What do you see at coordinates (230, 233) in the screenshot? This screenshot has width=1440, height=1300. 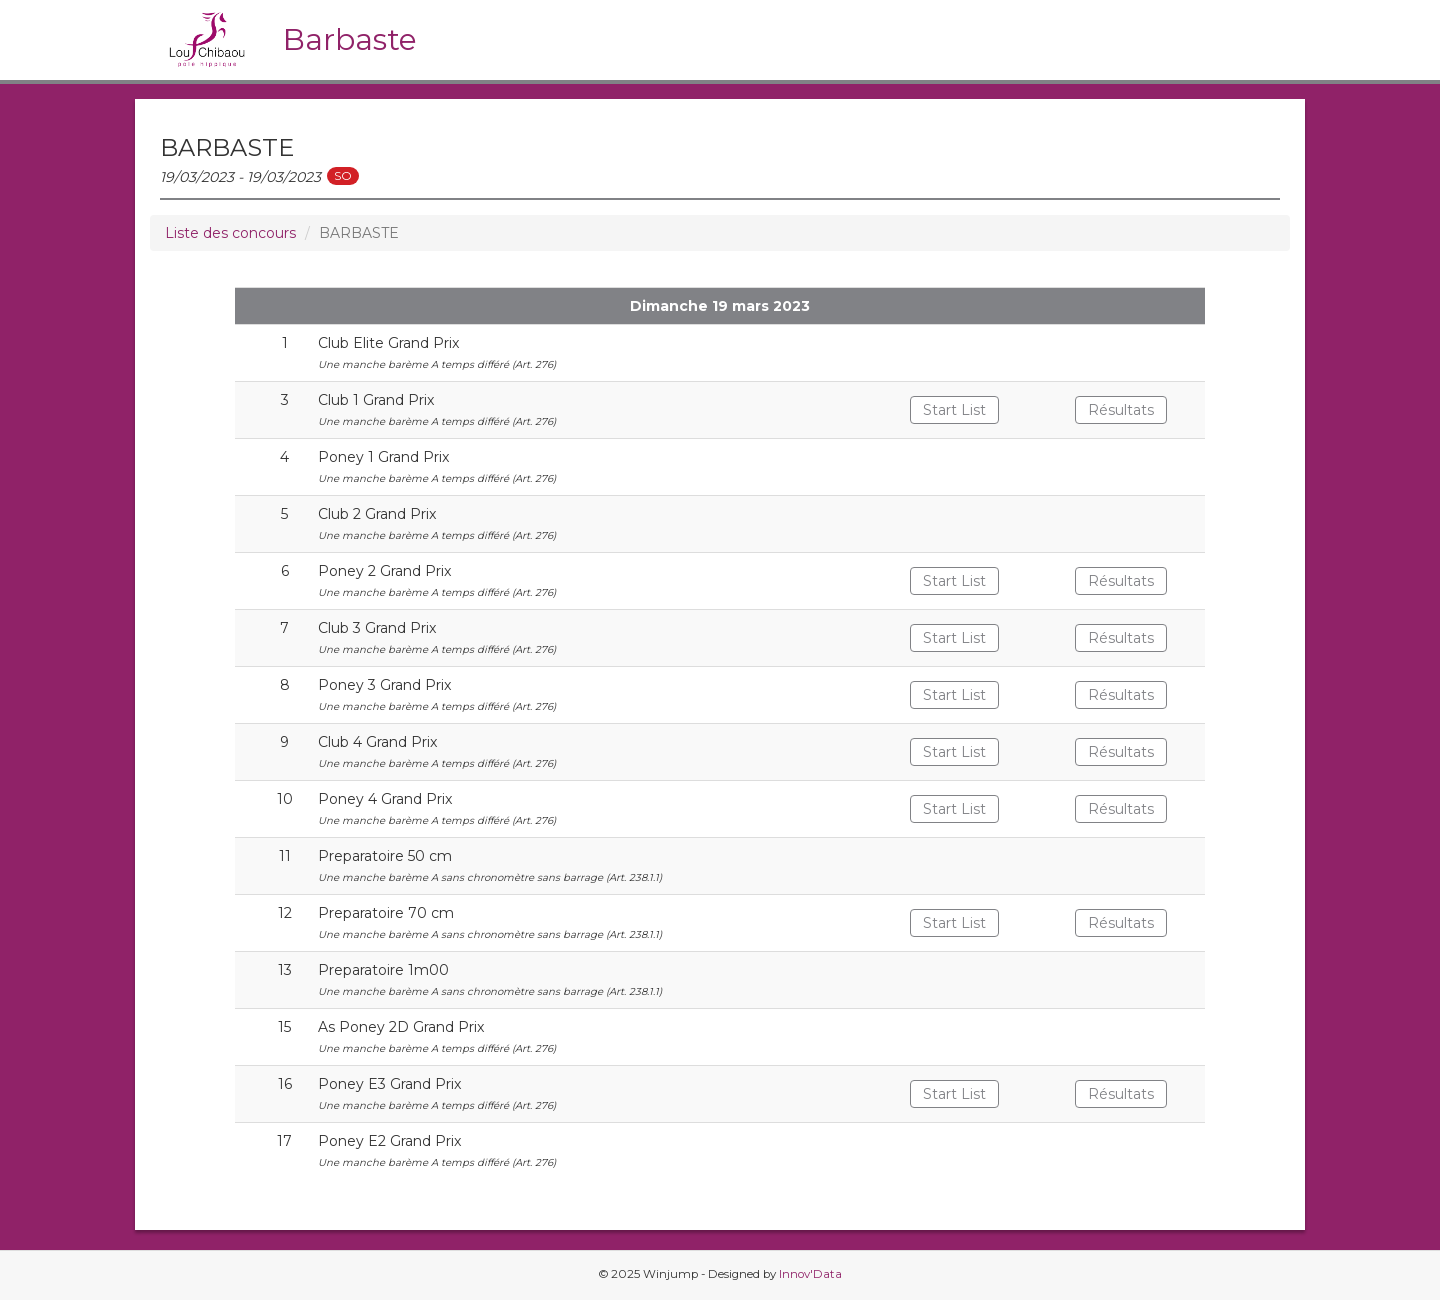 I see `Liste des concours` at bounding box center [230, 233].